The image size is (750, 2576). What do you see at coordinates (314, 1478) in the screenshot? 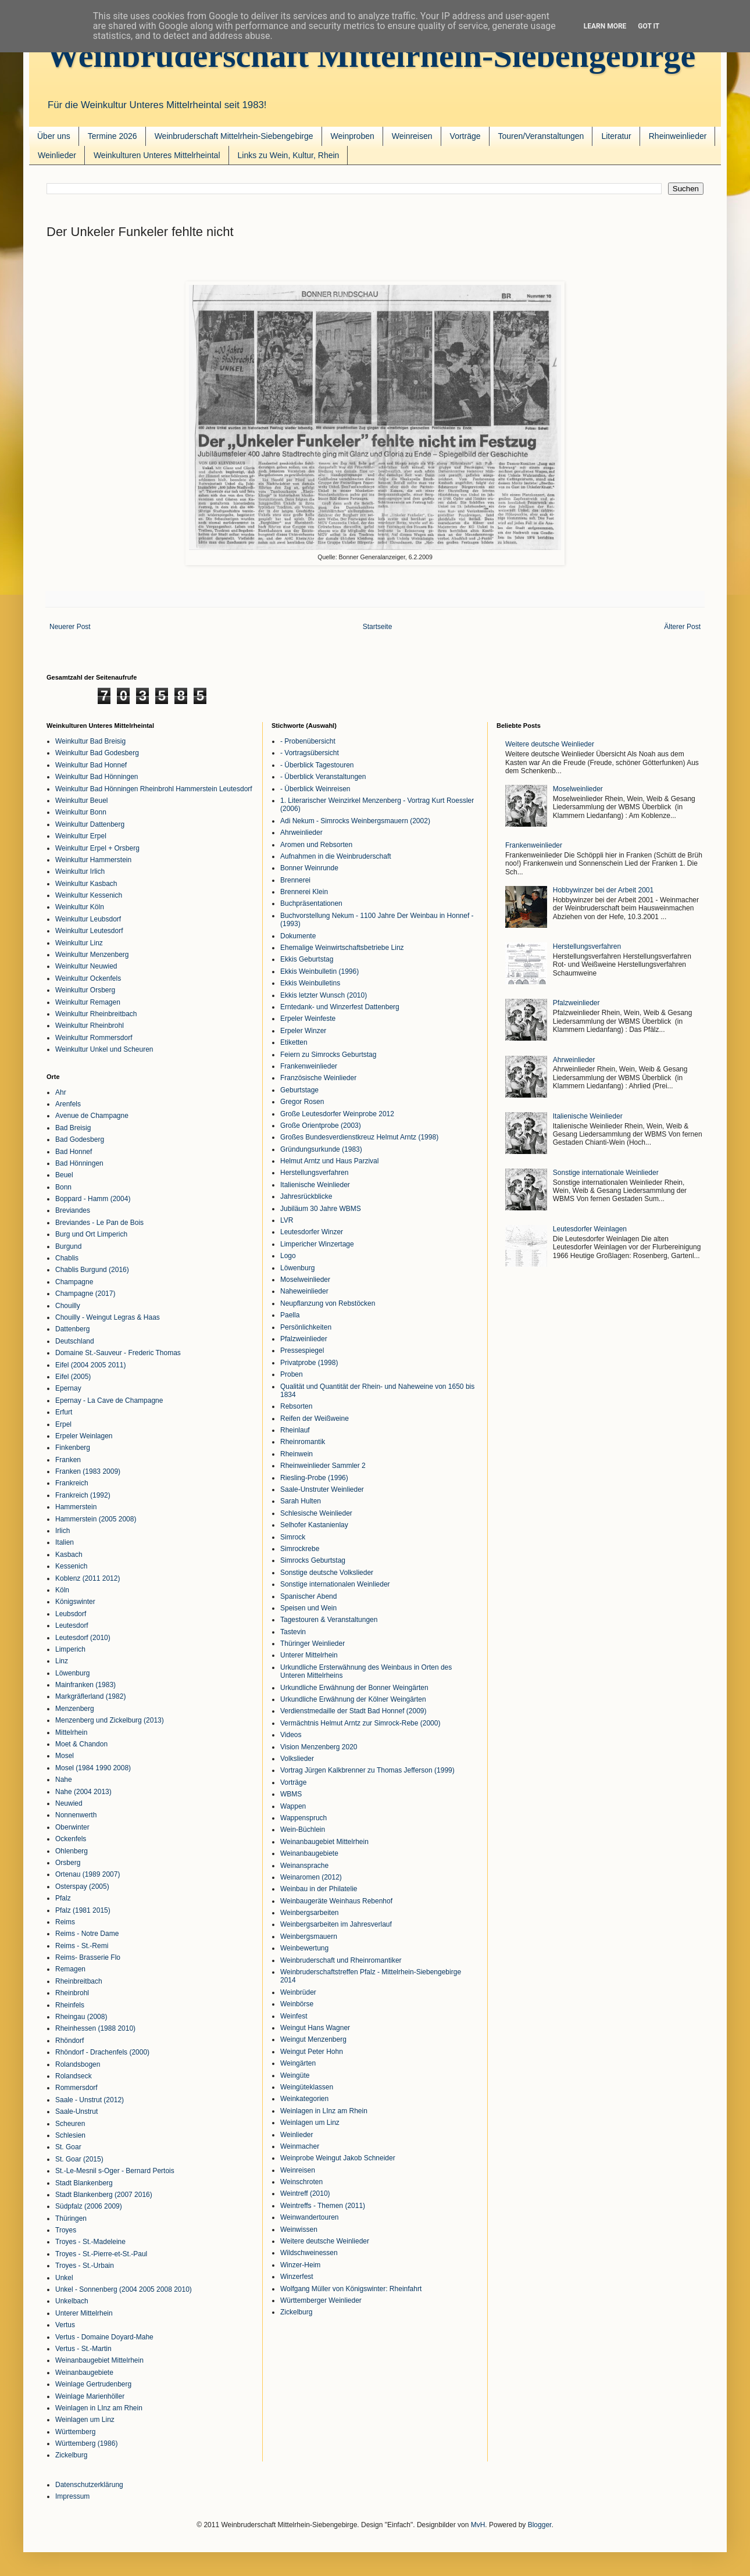
I see `Riesling-Probe (1996)` at bounding box center [314, 1478].